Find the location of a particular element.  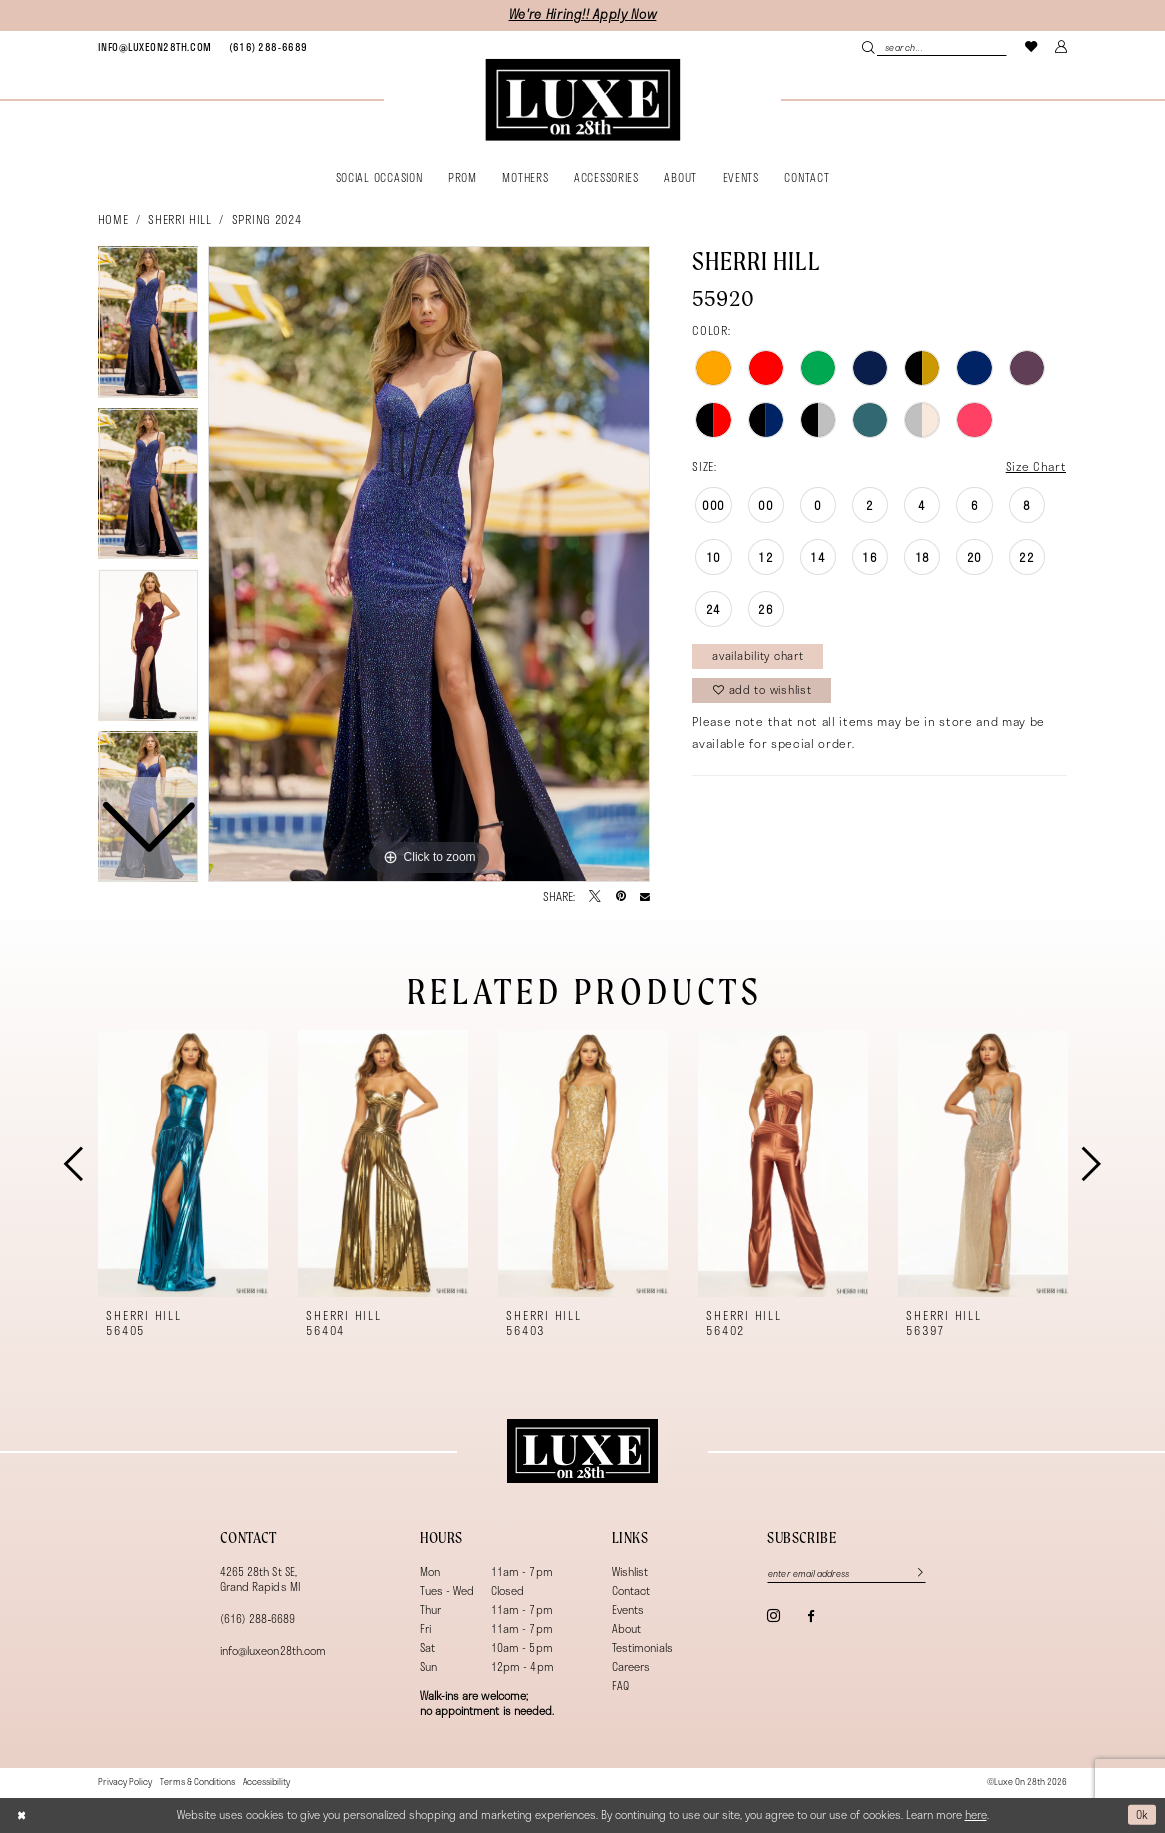

here is located at coordinates (976, 1814).